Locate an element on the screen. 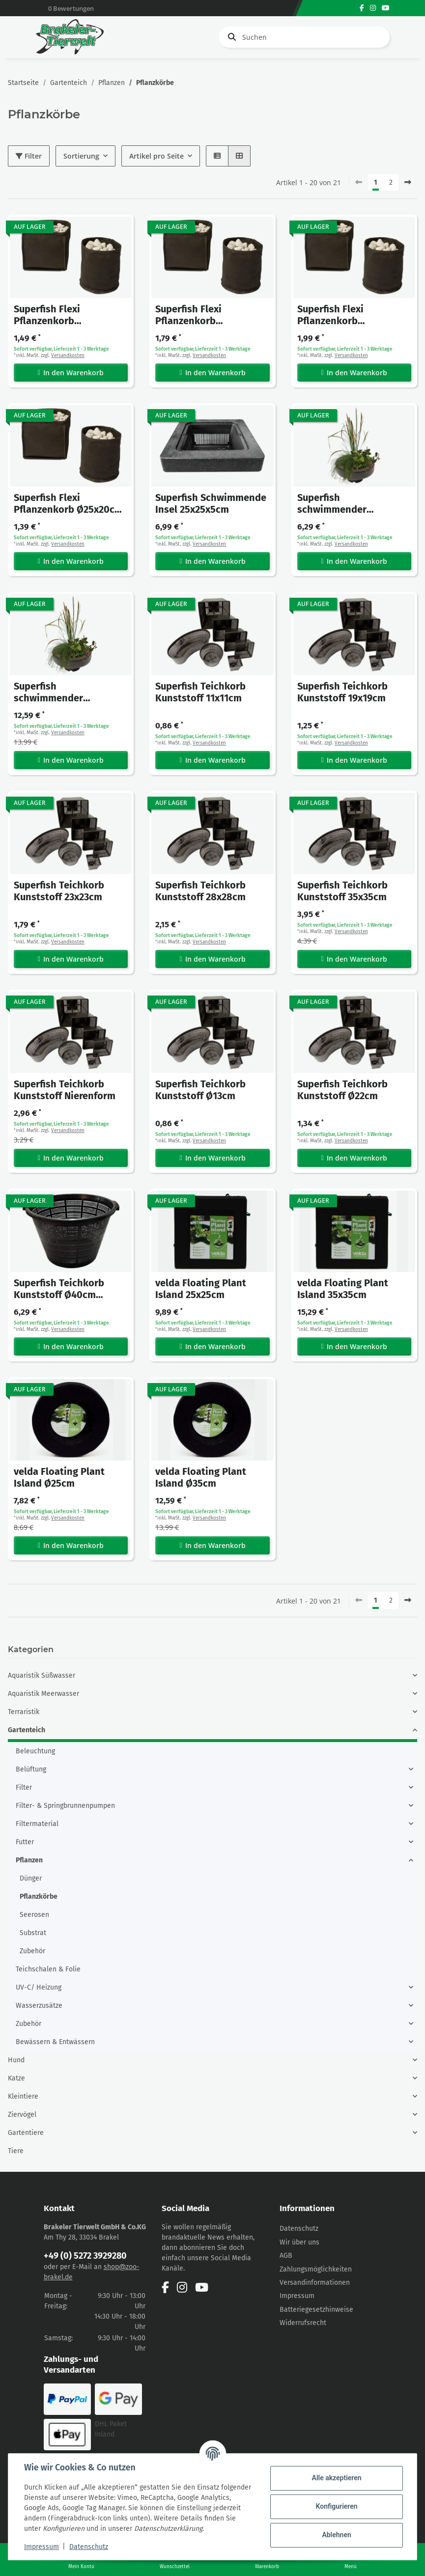 This screenshot has width=425, height=2576. Datenschutz is located at coordinates (299, 2228).